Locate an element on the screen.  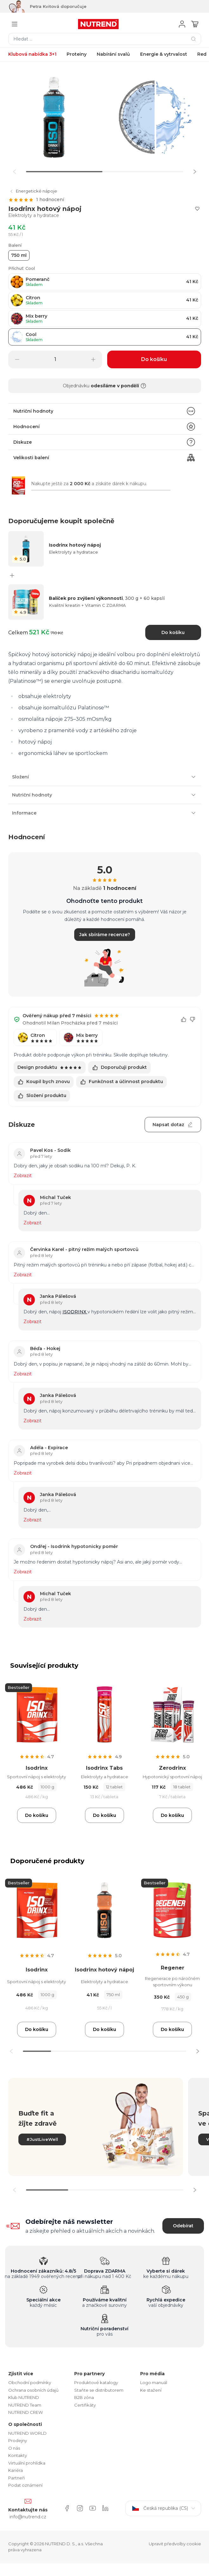
Nutriční hodnoty is located at coordinates (104, 411).